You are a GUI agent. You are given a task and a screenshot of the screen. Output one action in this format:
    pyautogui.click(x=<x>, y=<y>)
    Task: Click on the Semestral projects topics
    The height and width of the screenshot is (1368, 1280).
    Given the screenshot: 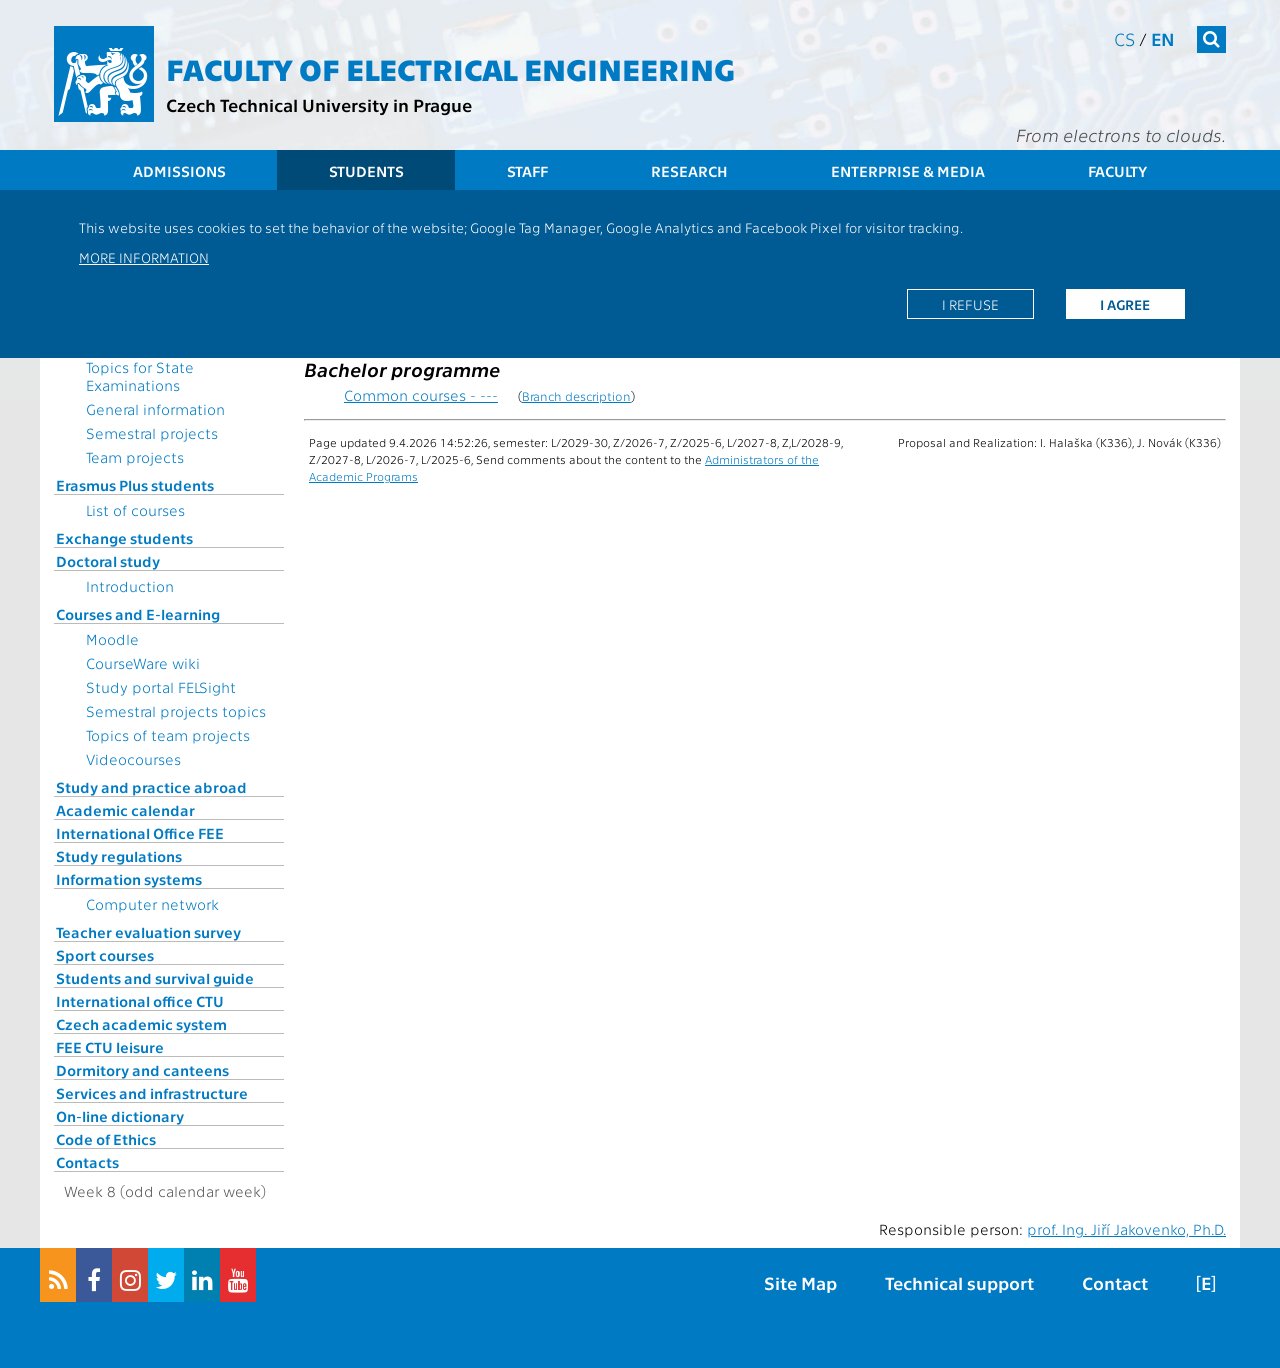 What is the action you would take?
    pyautogui.click(x=176, y=711)
    